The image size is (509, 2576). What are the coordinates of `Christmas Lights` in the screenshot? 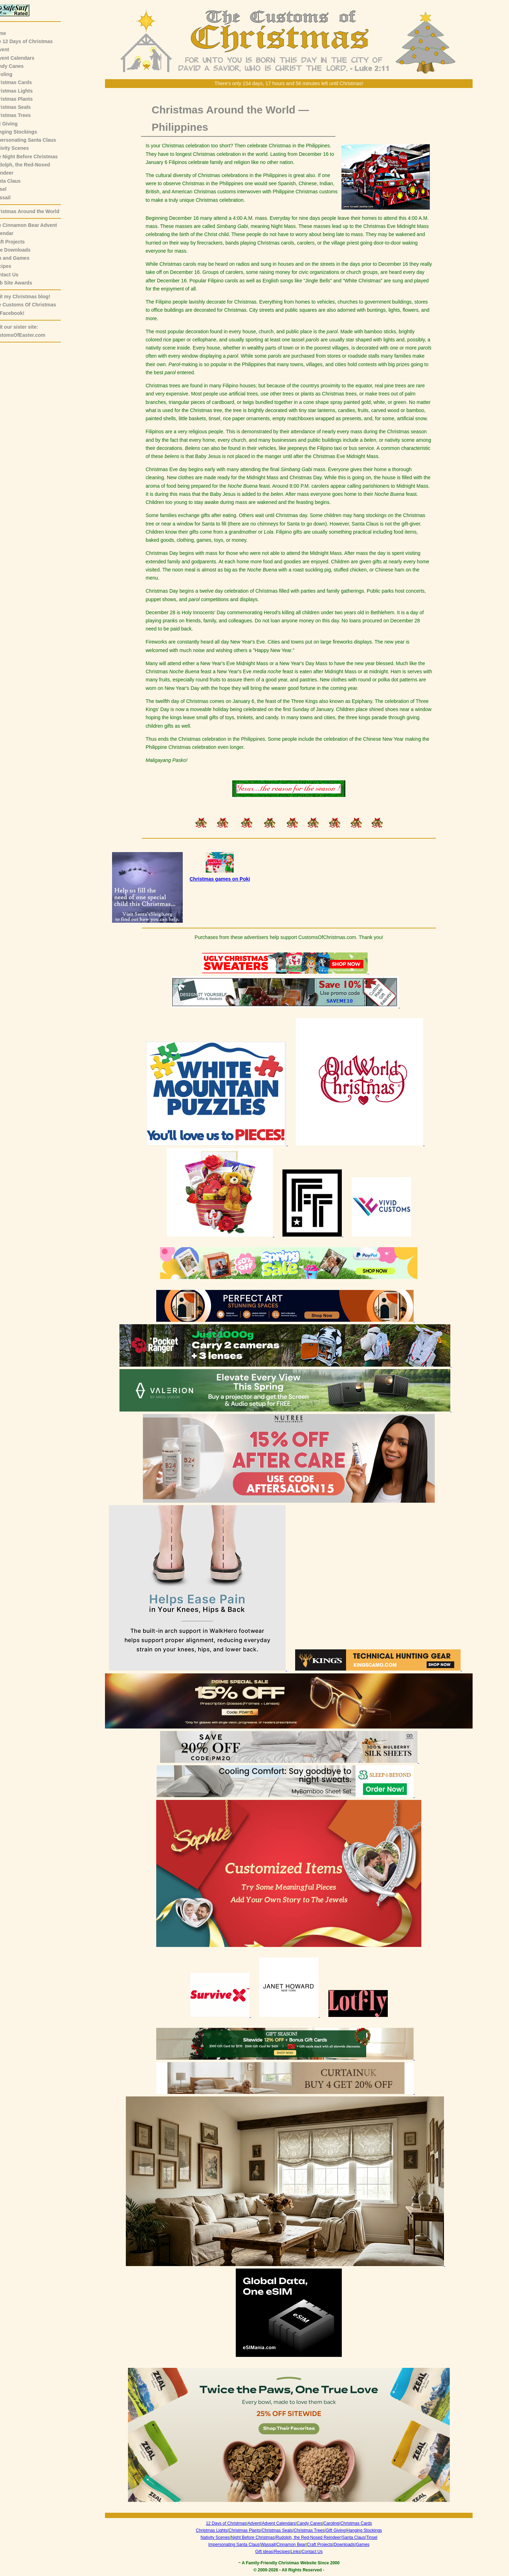 It's located at (23, 91).